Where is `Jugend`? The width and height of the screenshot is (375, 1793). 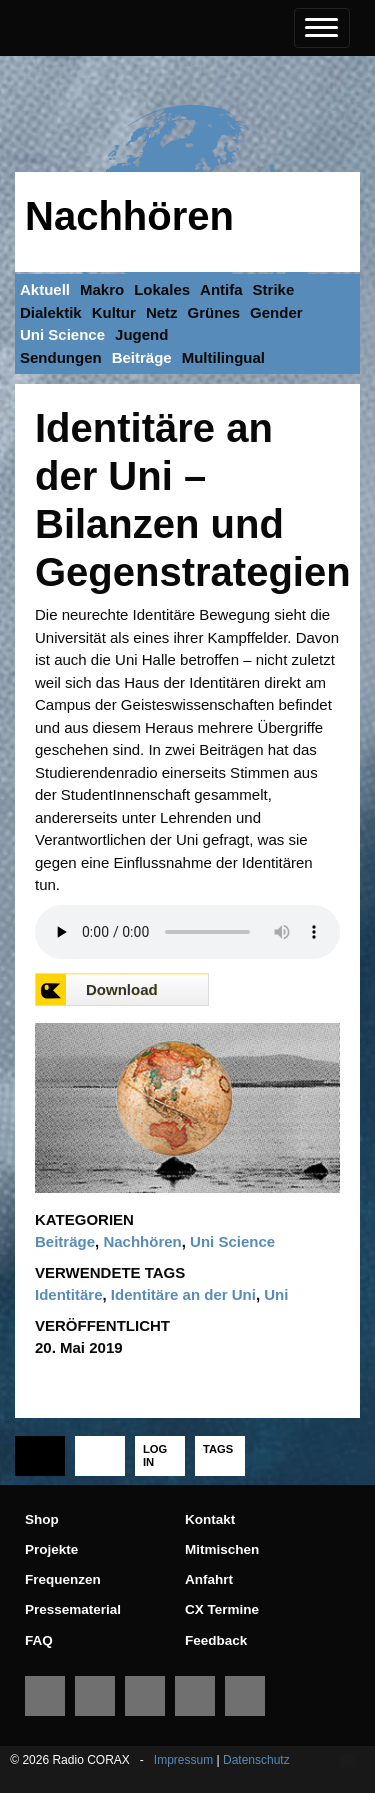
Jugend is located at coordinates (141, 334).